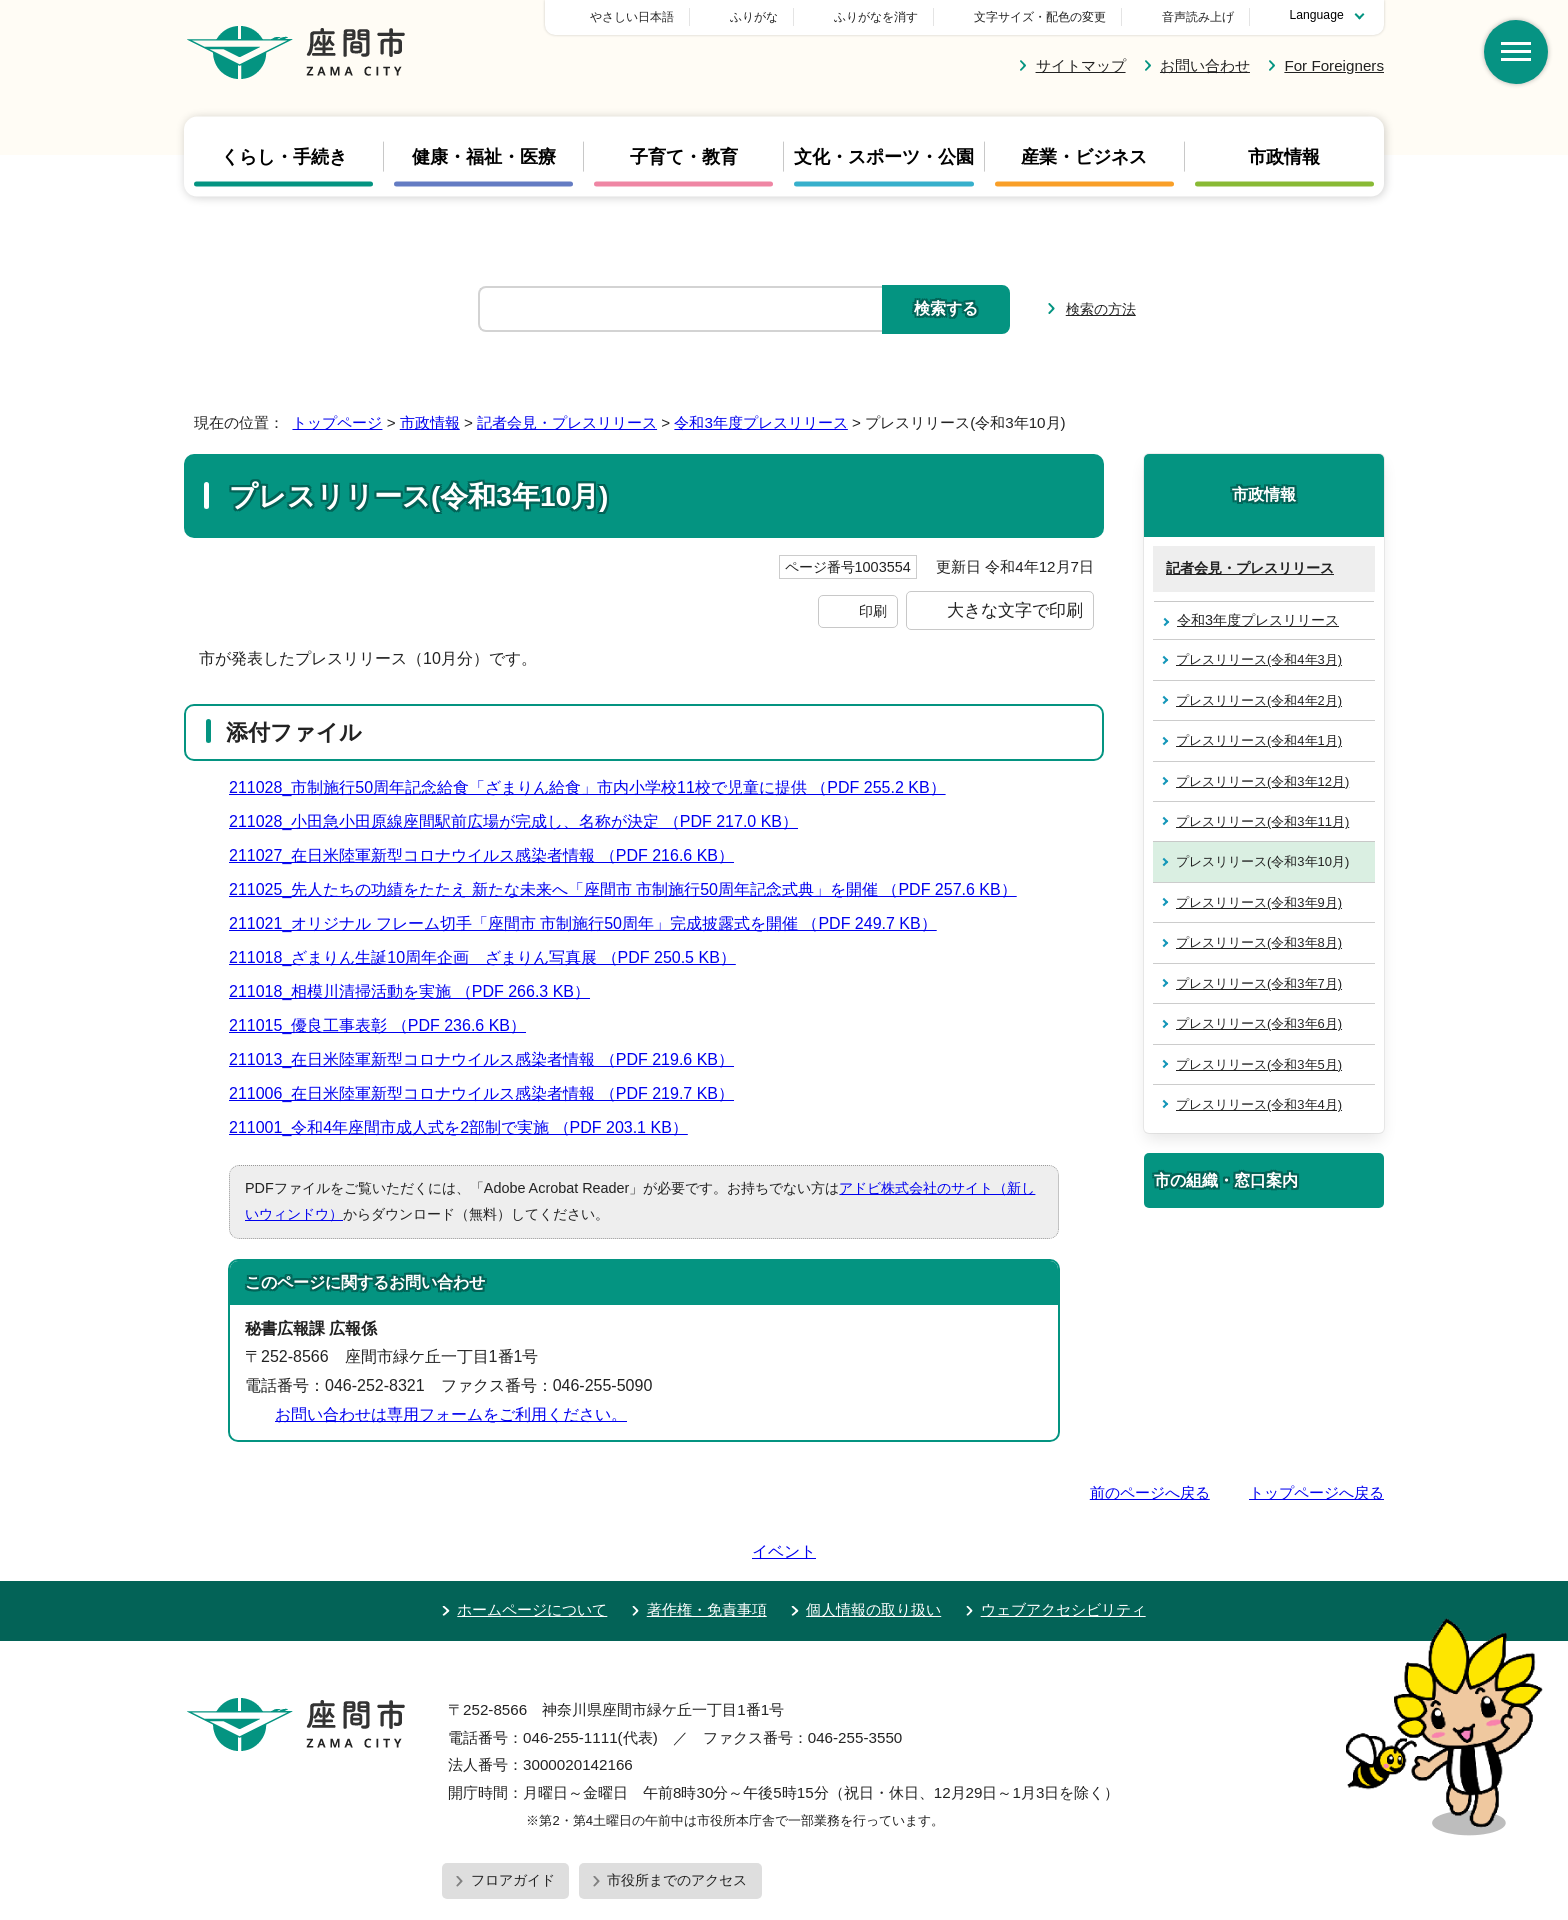 This screenshot has width=1568, height=1920. What do you see at coordinates (418, 991) in the screenshot?
I see `211018_相模川清掃活動を実施 （PDF 266.3 KB）` at bounding box center [418, 991].